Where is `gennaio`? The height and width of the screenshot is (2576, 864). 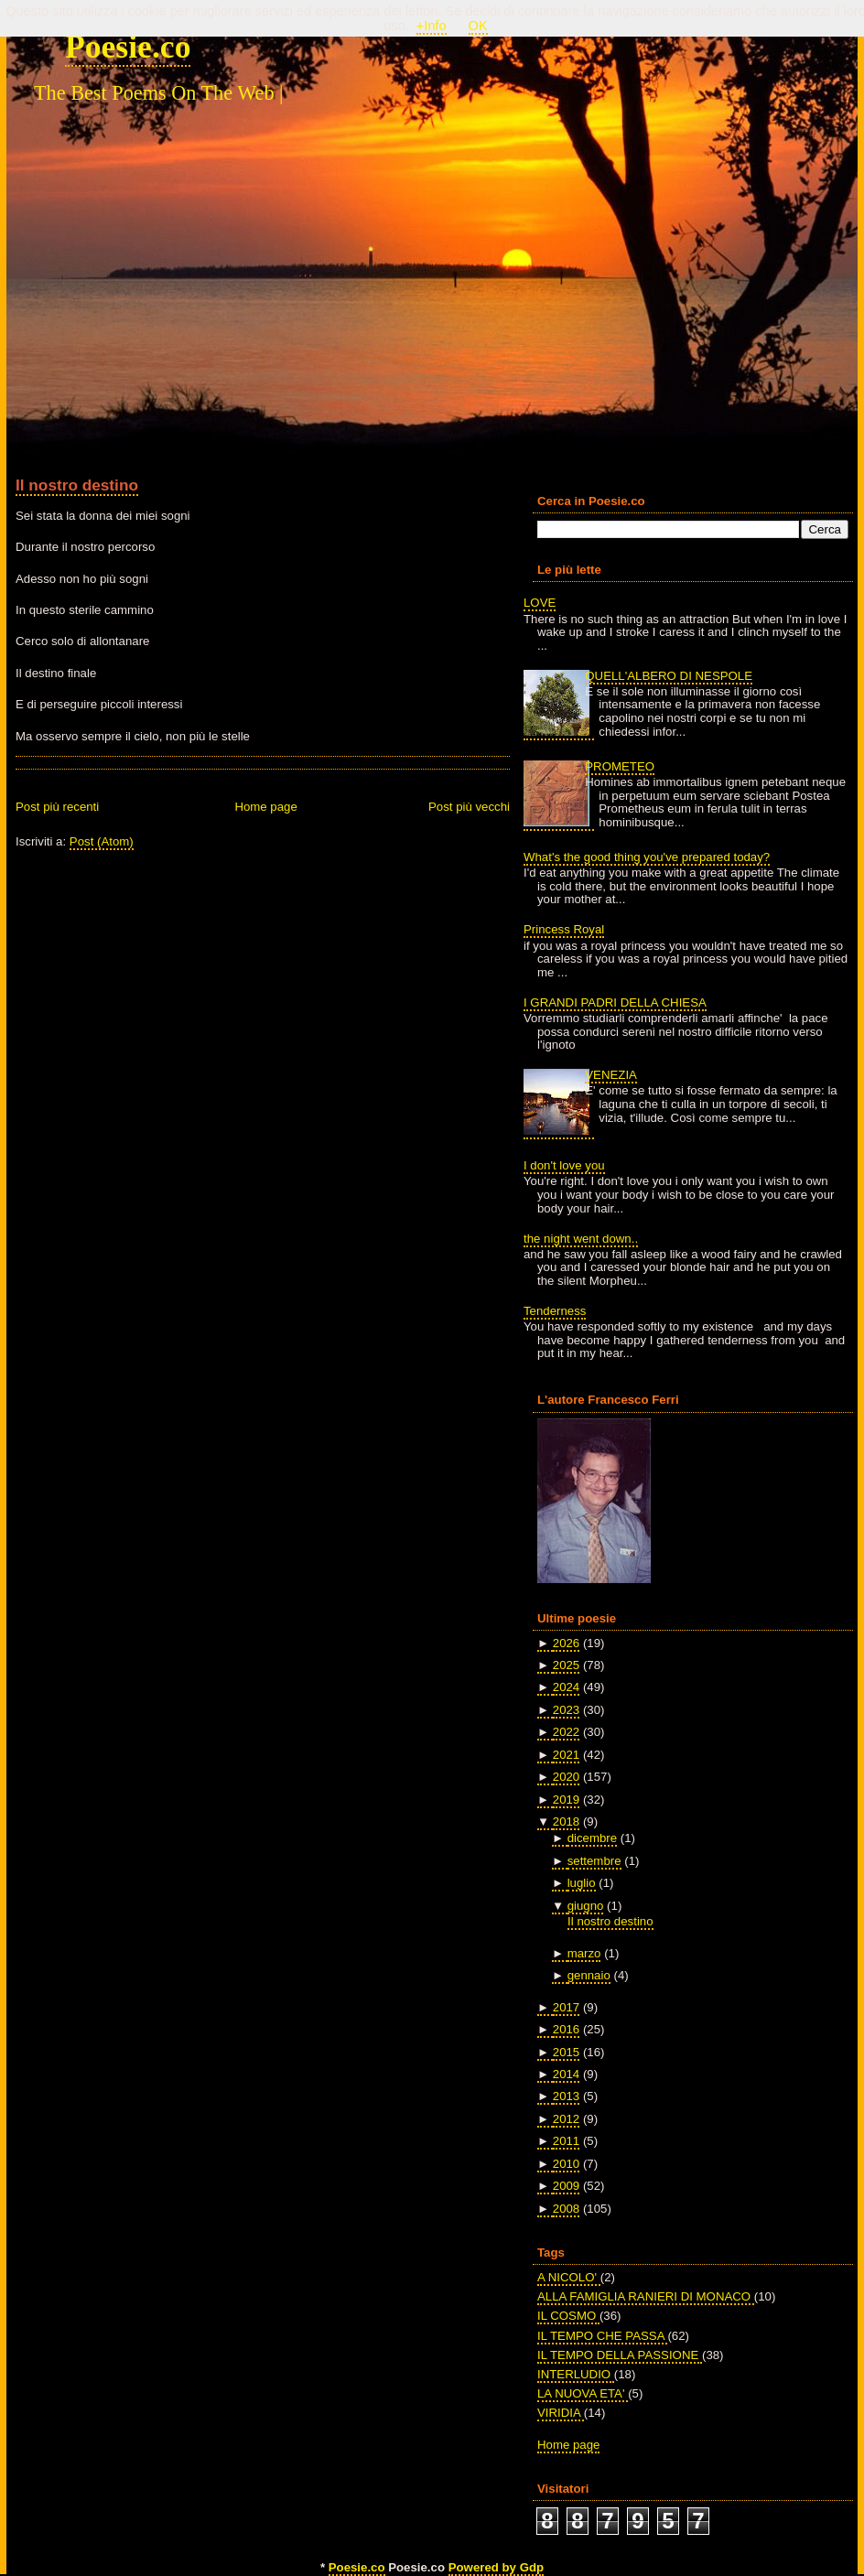 gennaio is located at coordinates (588, 1975).